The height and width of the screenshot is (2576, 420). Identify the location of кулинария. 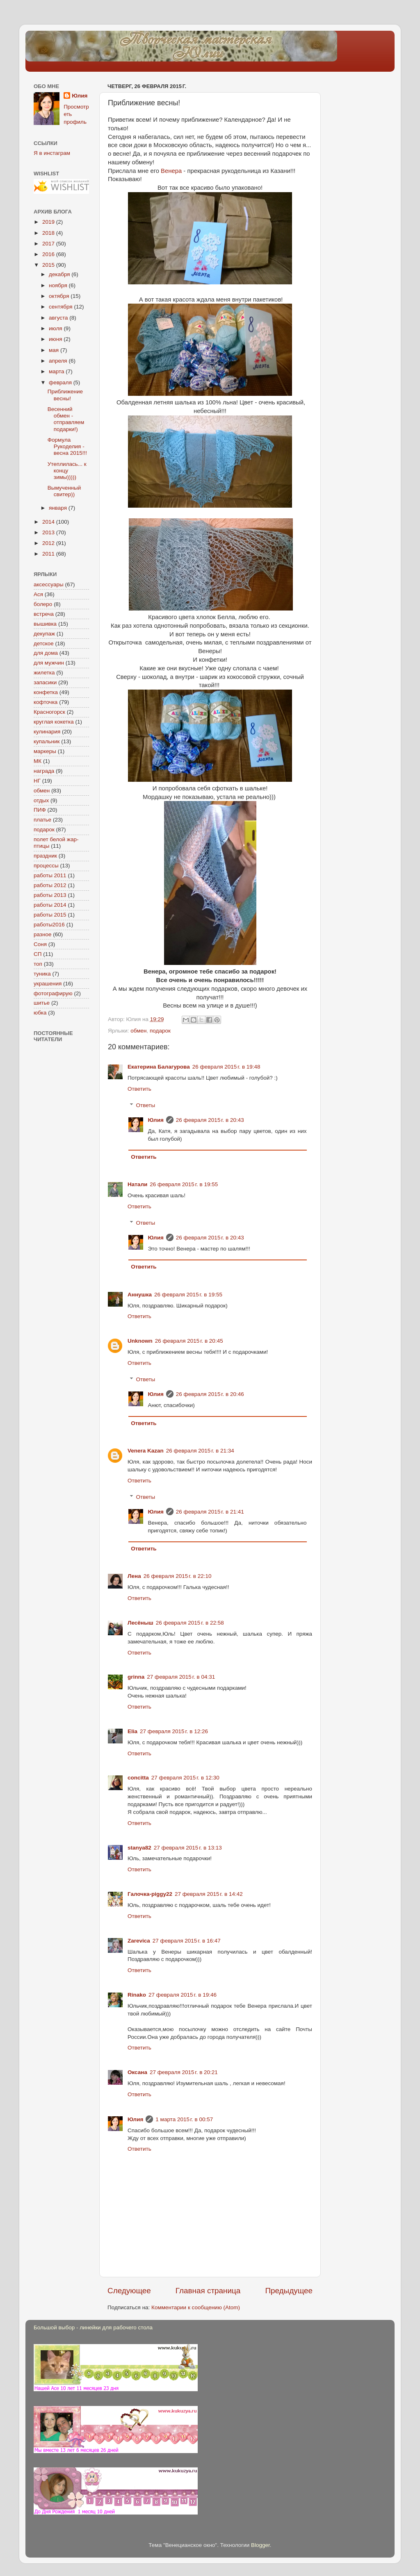
(47, 732).